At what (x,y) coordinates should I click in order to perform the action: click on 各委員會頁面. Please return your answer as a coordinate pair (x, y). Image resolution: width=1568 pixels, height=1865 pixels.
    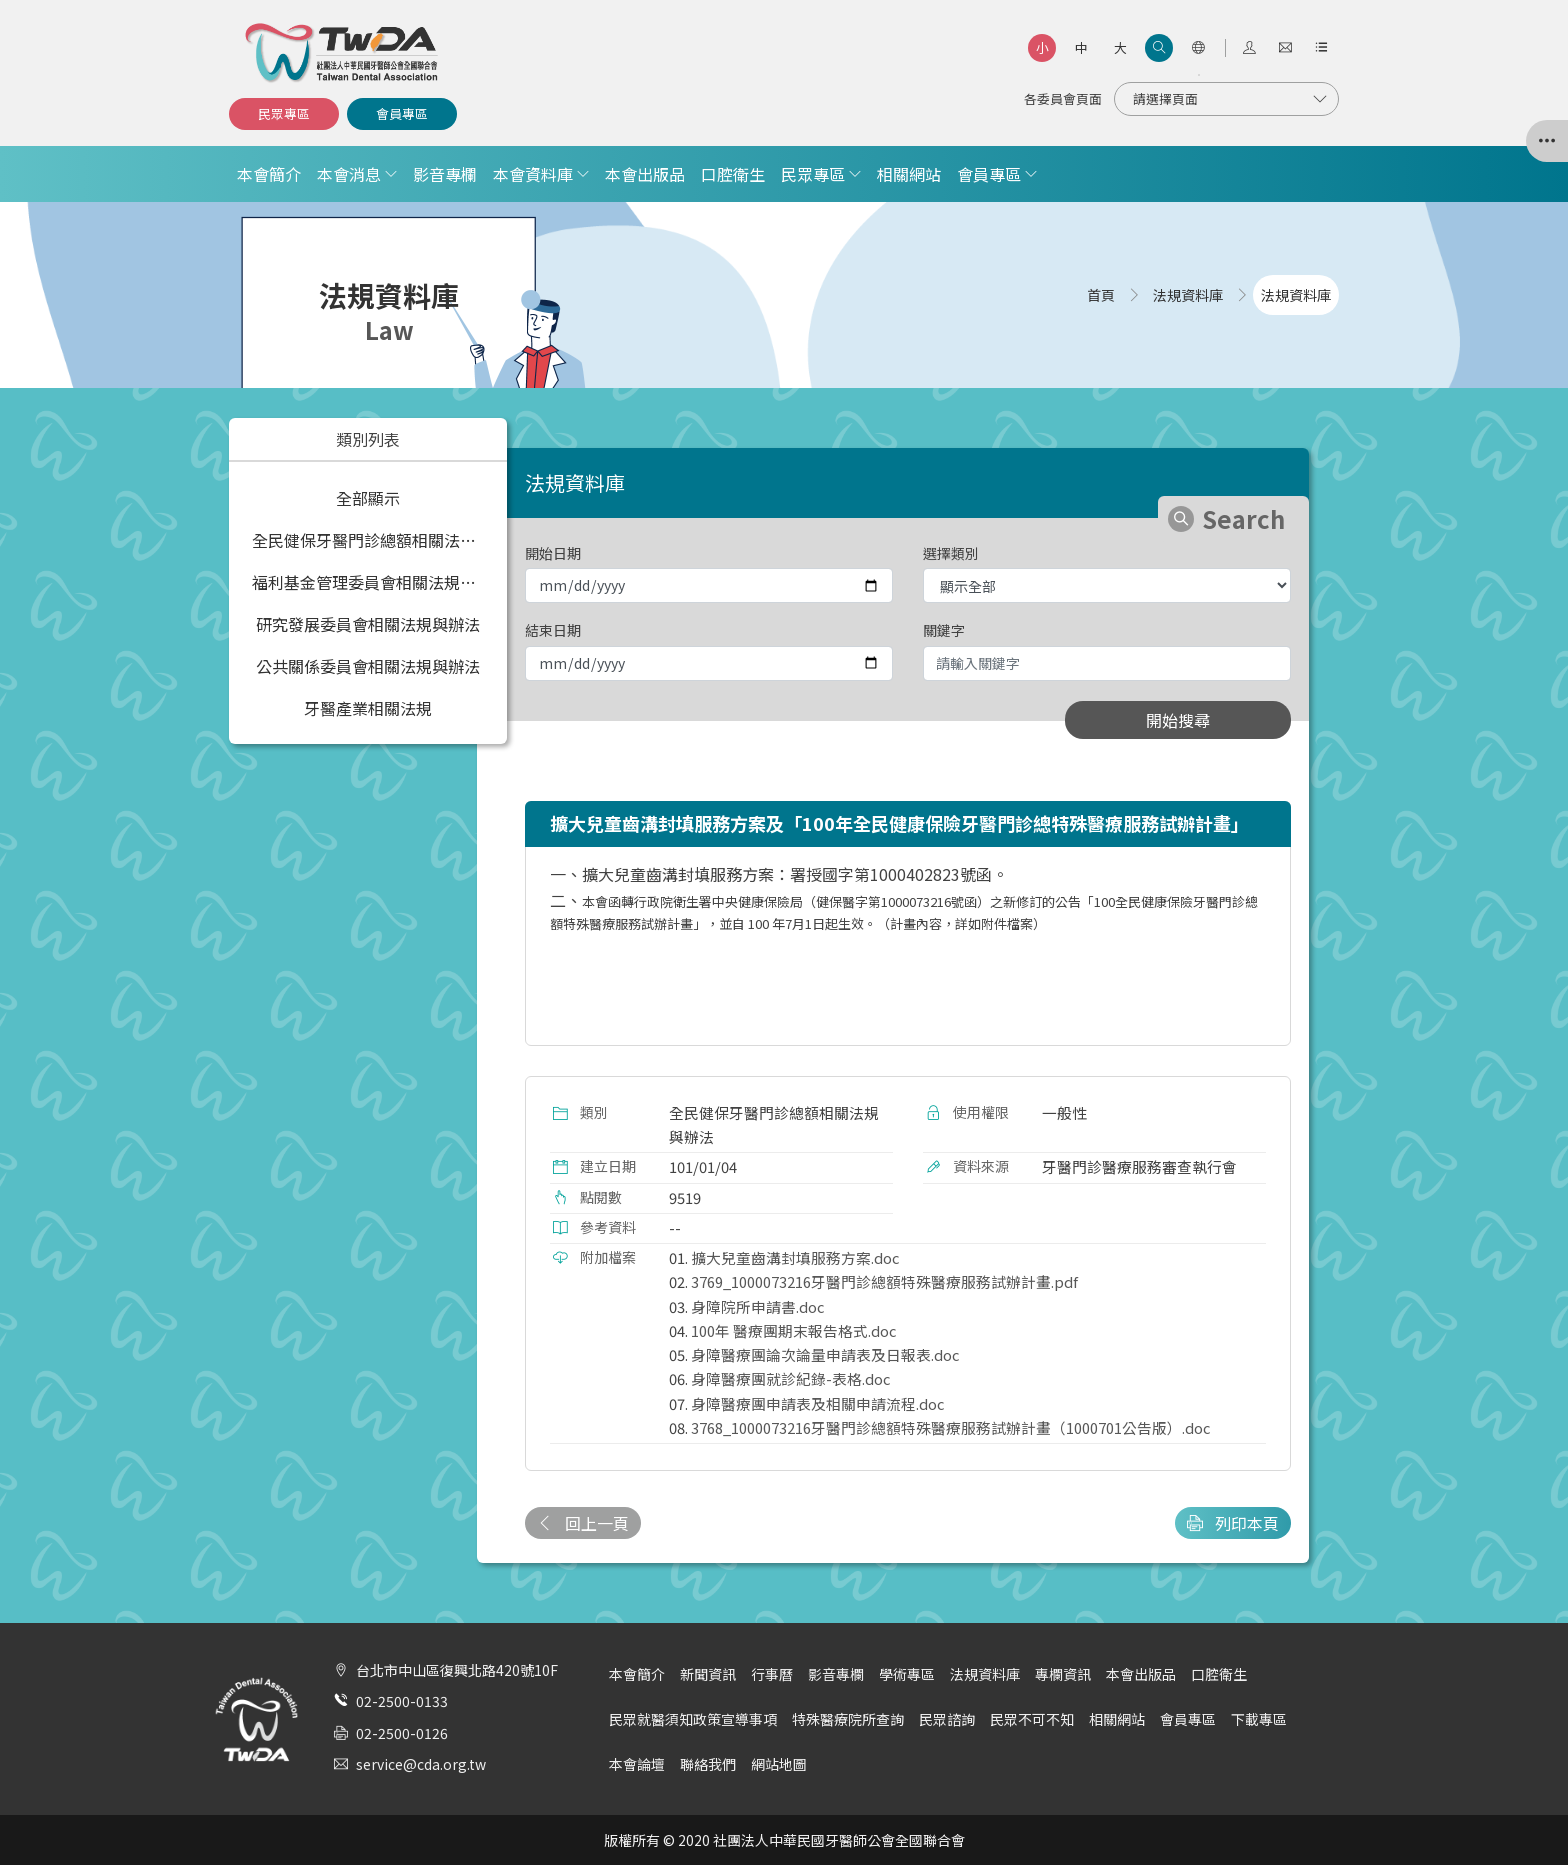
    Looking at the image, I should click on (1063, 98).